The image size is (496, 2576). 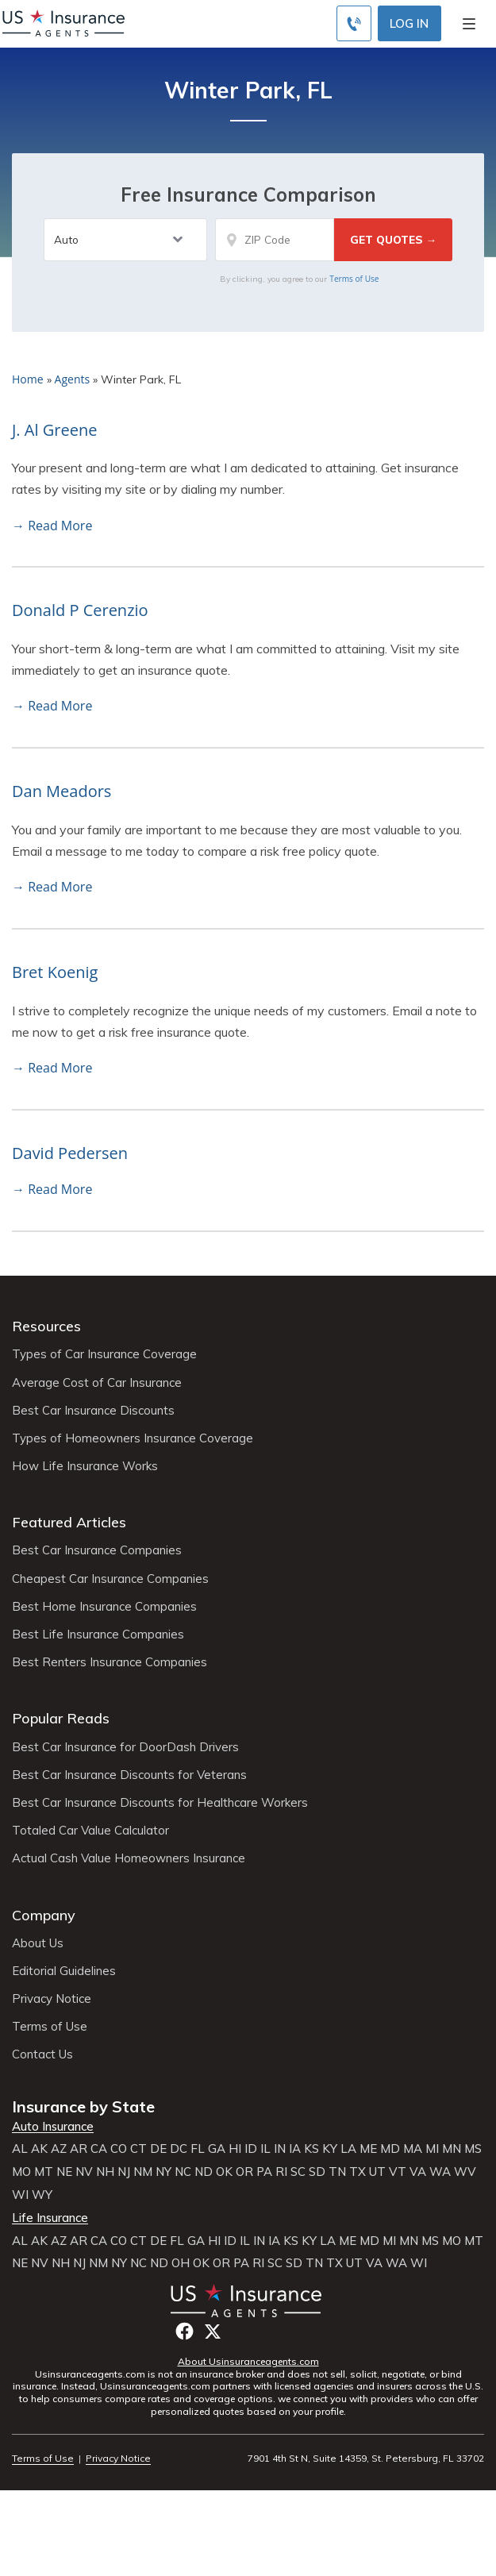 I want to click on MS, so click(x=473, y=2149).